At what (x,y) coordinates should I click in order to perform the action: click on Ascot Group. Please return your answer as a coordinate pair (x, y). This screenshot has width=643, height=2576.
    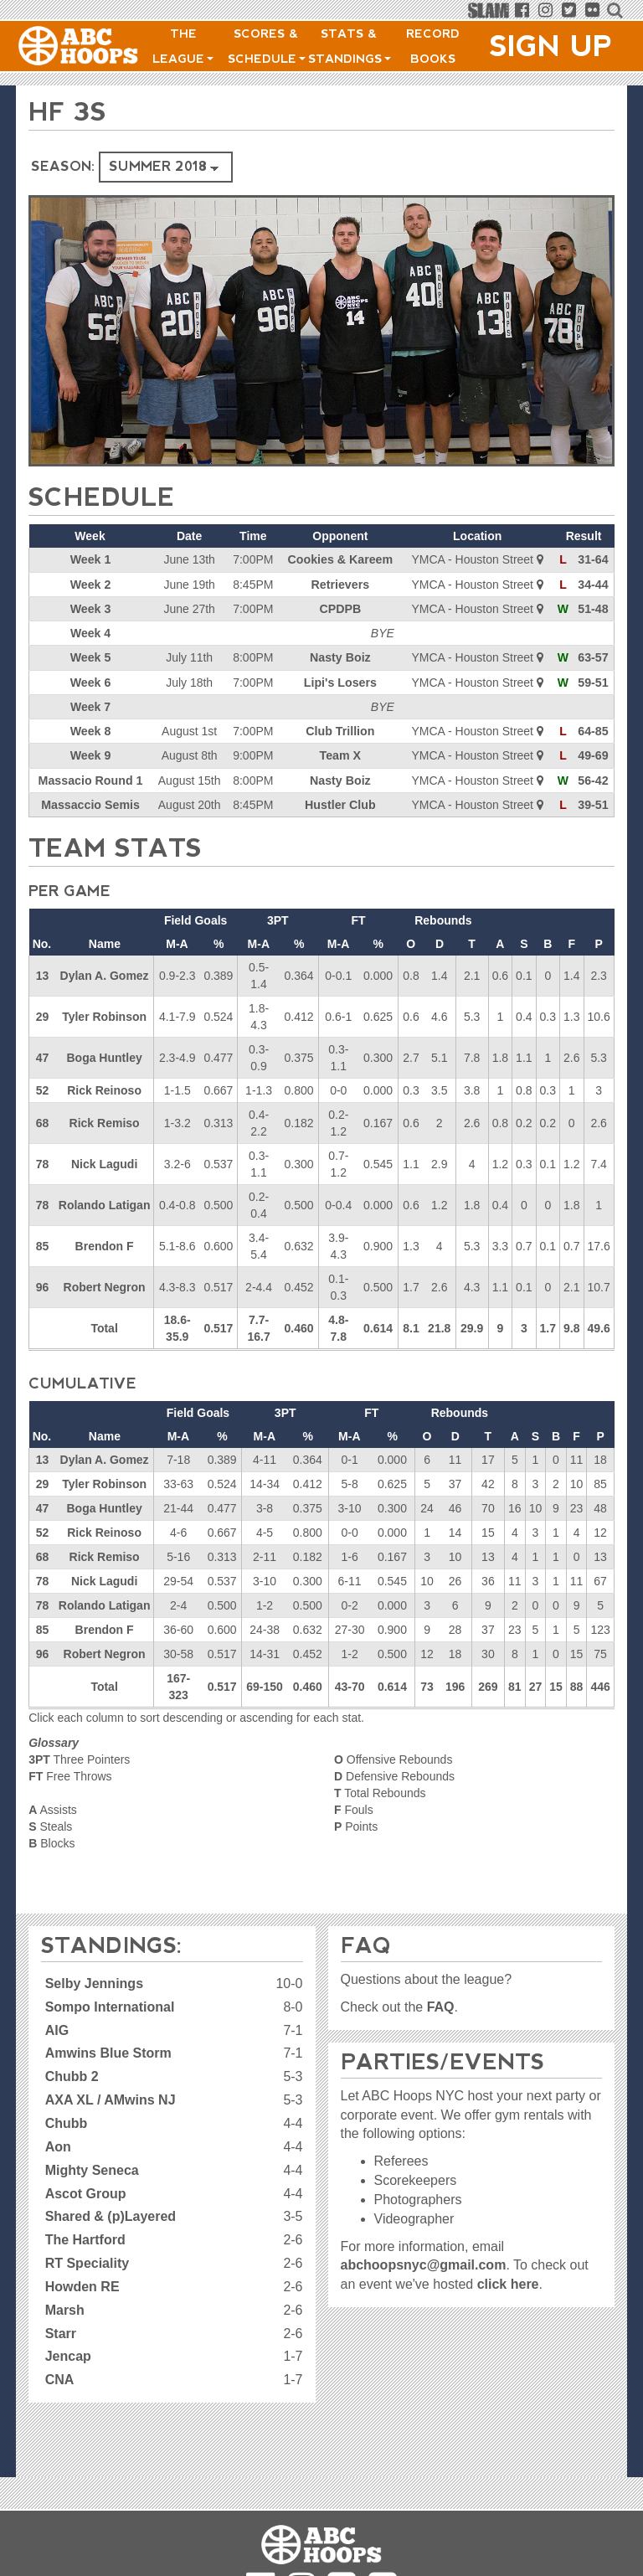
    Looking at the image, I should click on (85, 2192).